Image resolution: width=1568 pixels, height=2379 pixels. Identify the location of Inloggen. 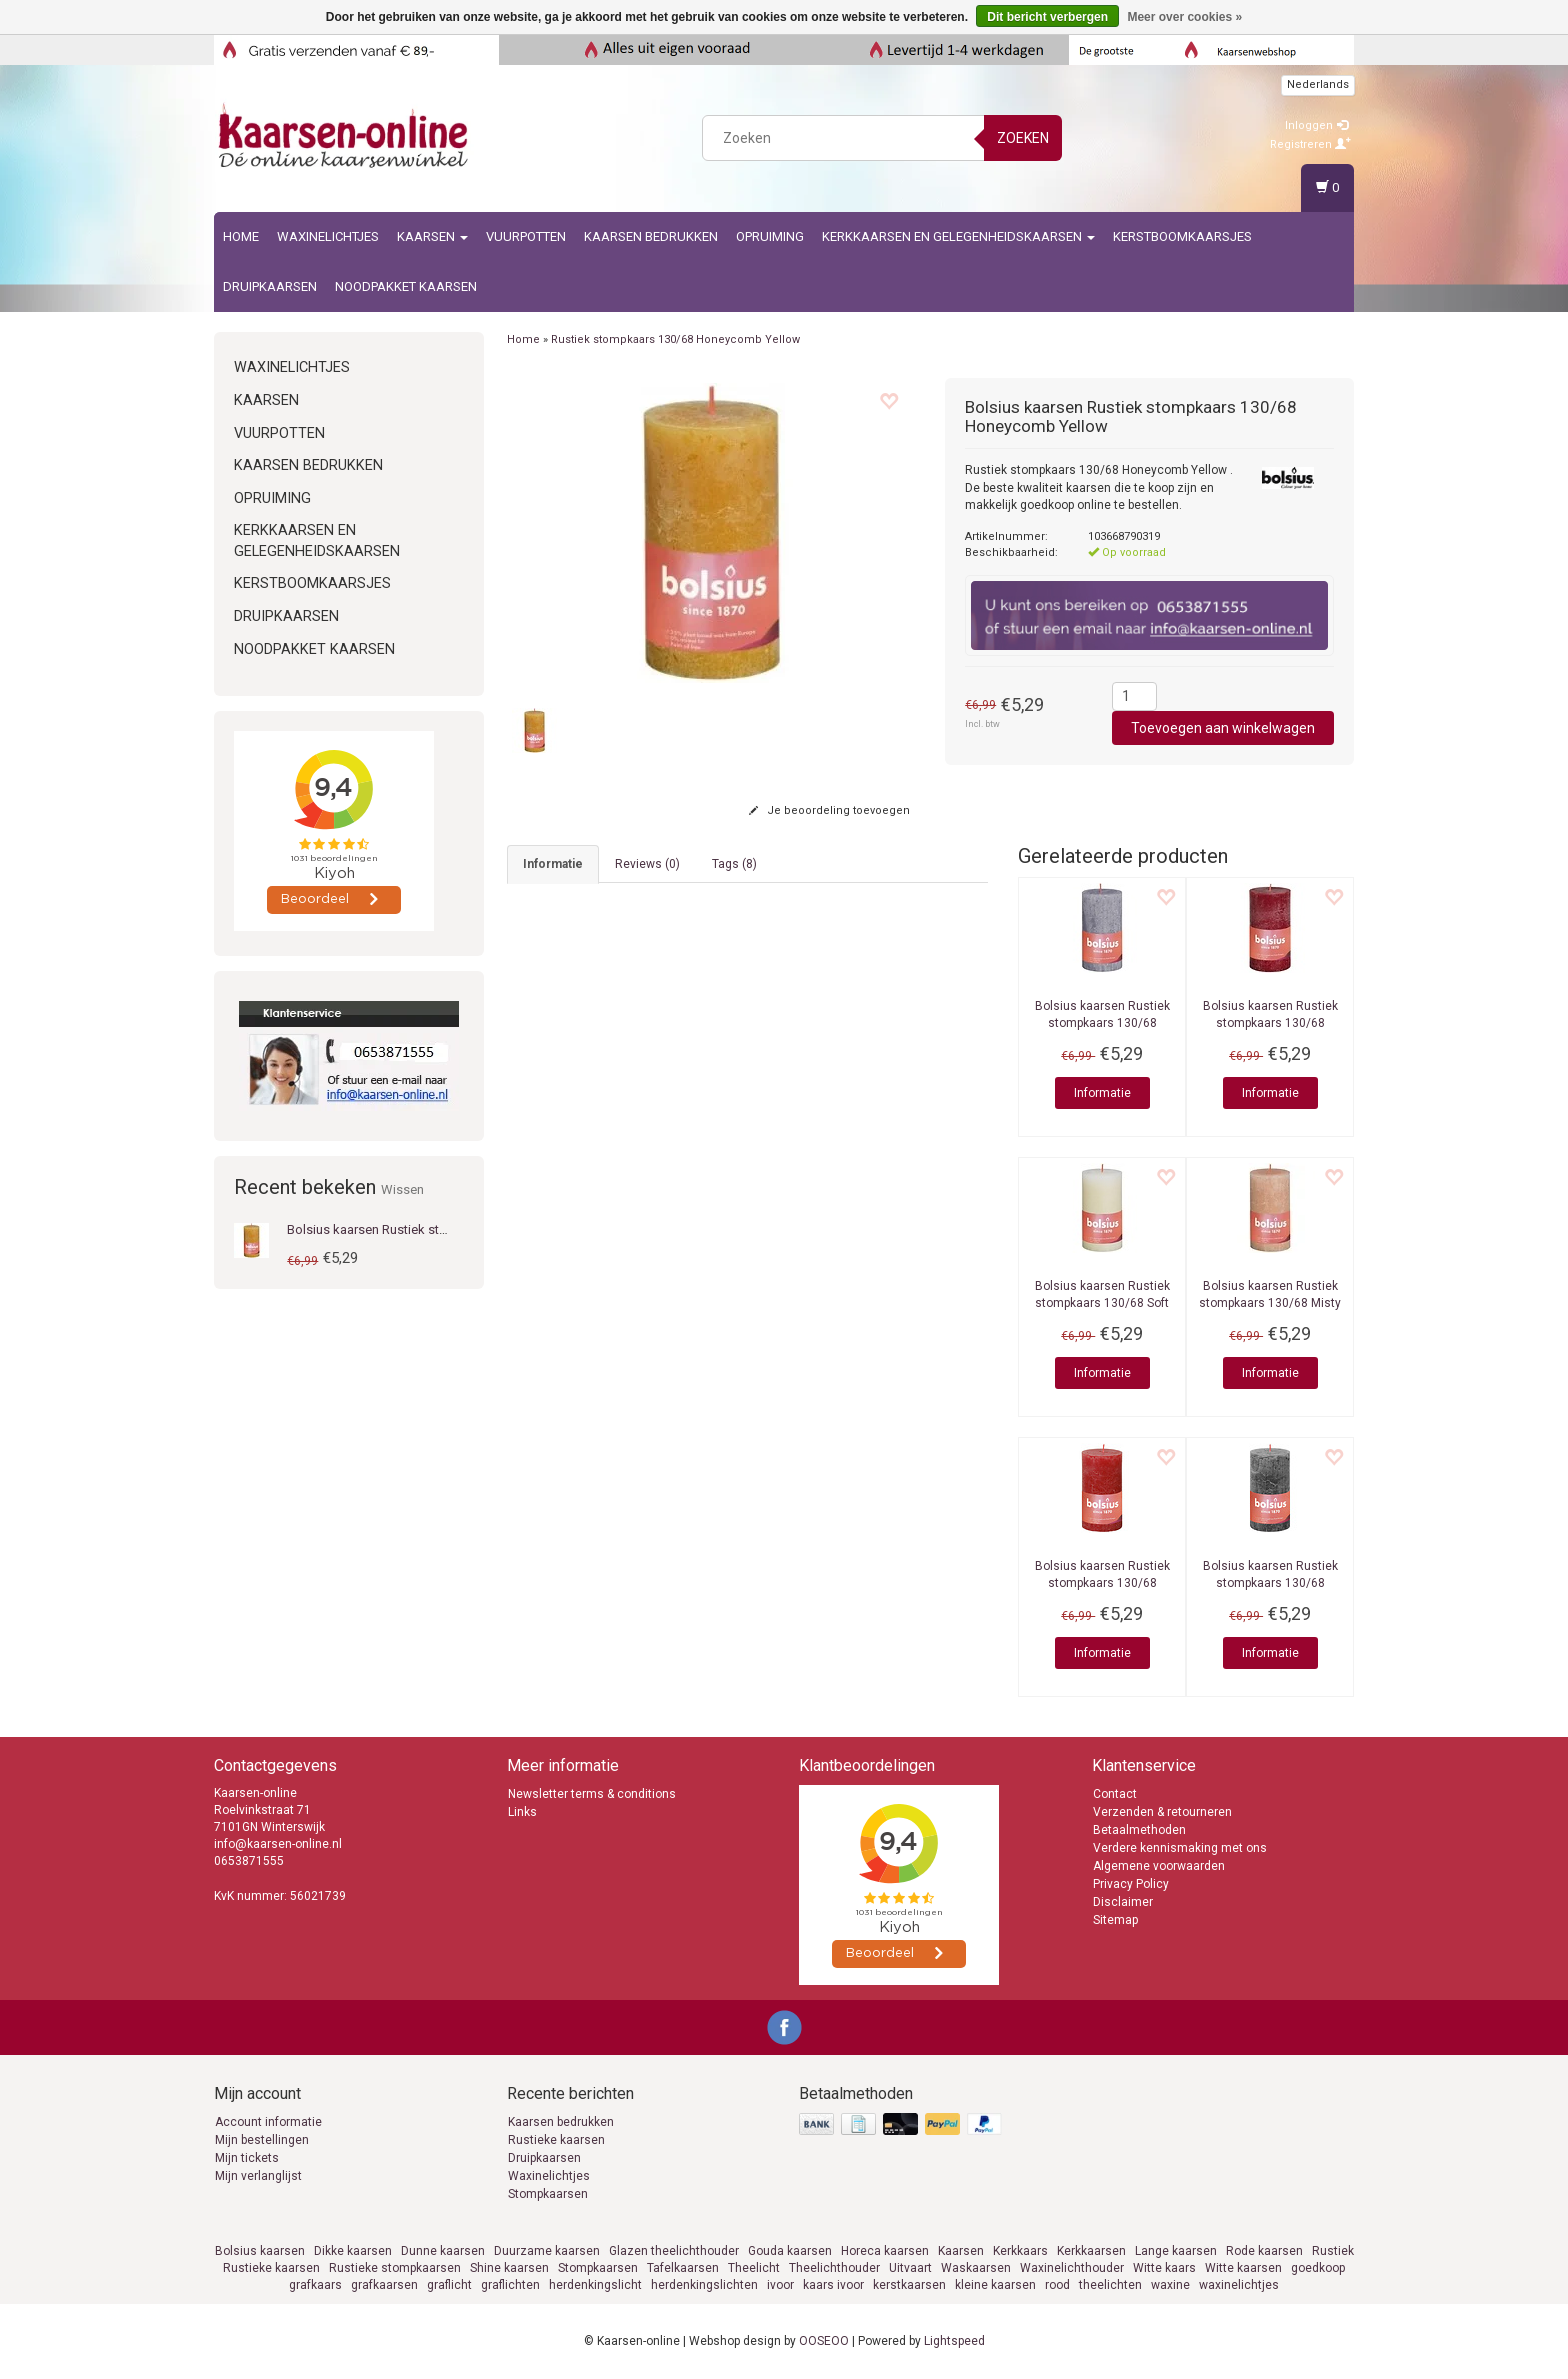
(1316, 125).